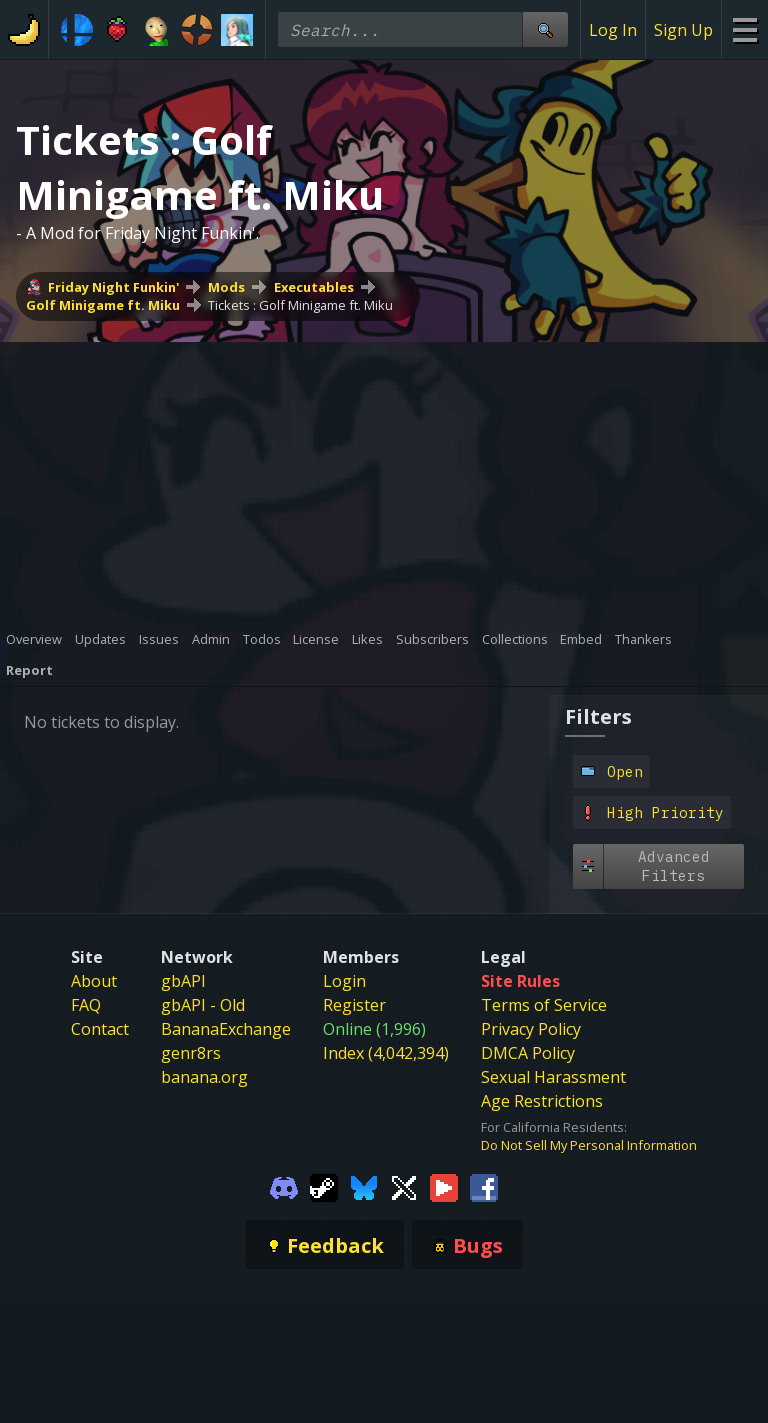 This screenshot has height=1423, width=768. Describe the element at coordinates (324, 1186) in the screenshot. I see `[Gamebanana Steam]` at that location.